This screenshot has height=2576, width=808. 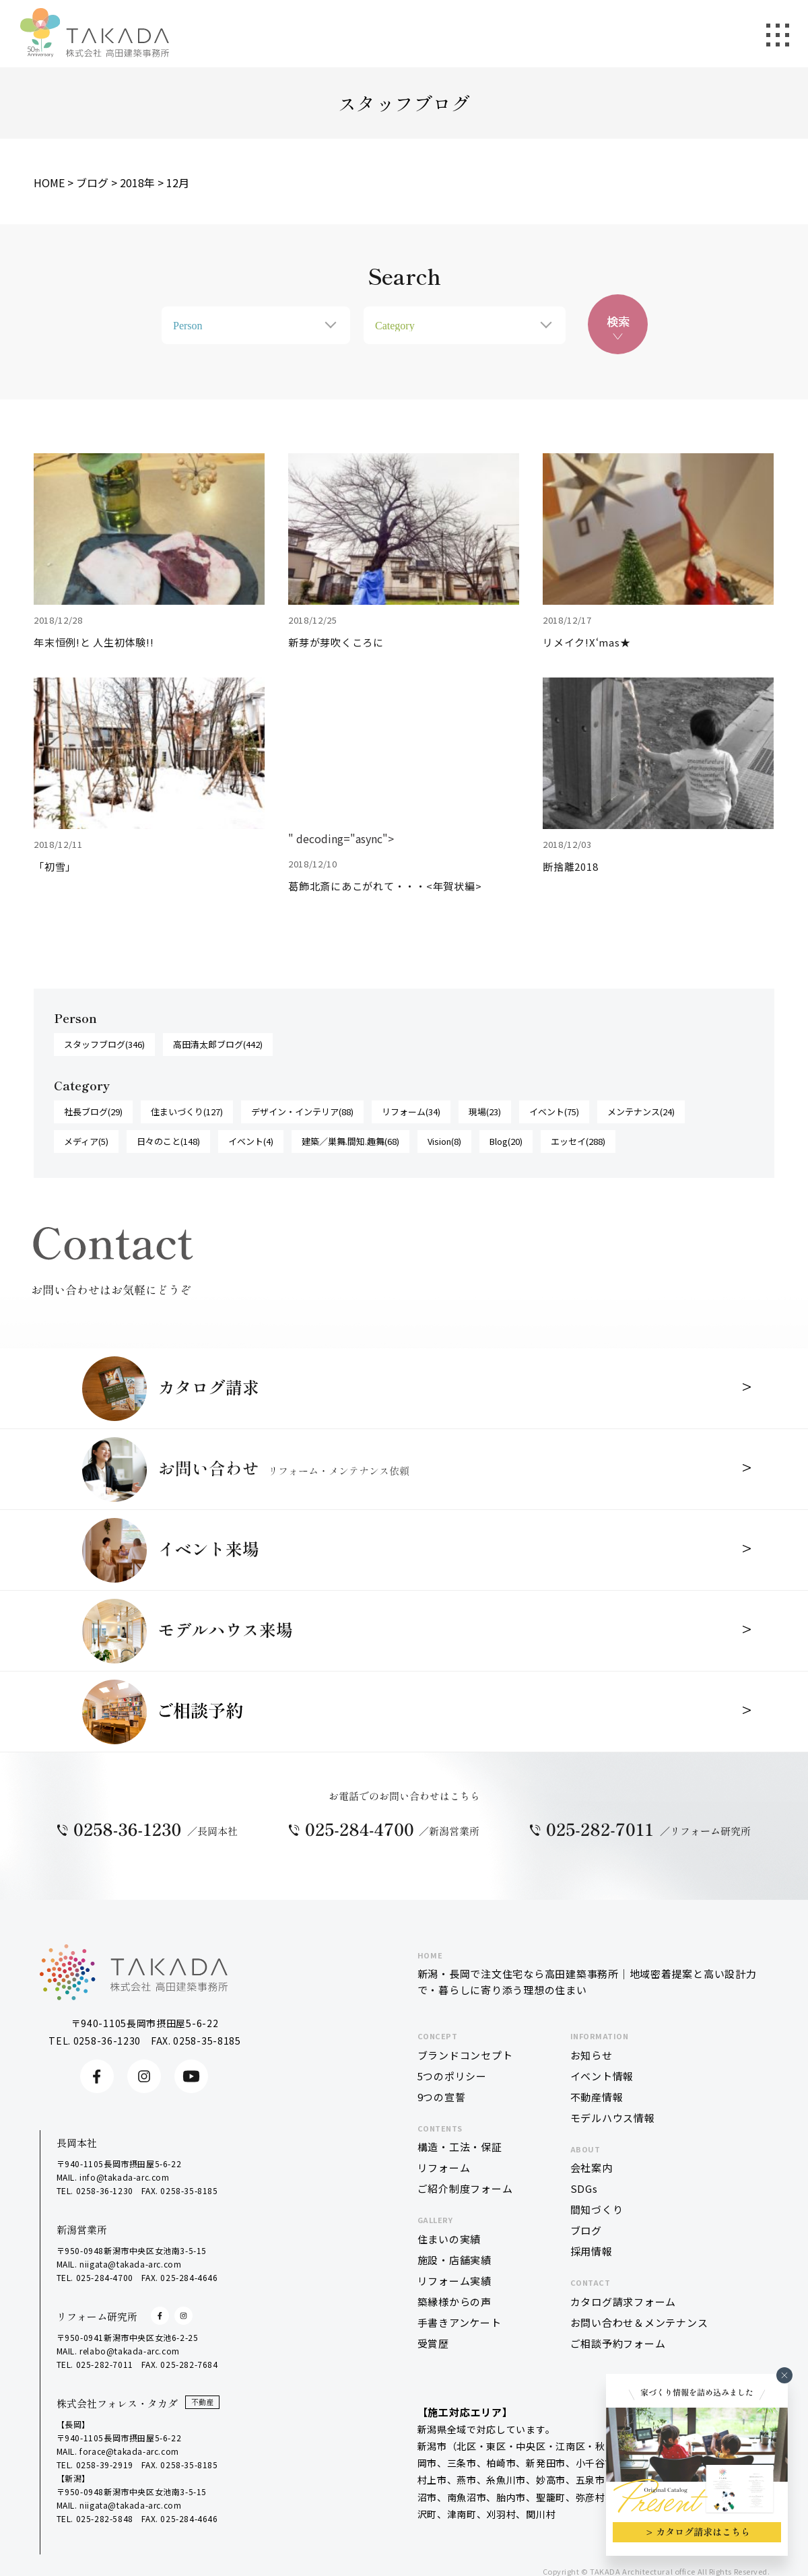 I want to click on SDGs, so click(x=584, y=2188).